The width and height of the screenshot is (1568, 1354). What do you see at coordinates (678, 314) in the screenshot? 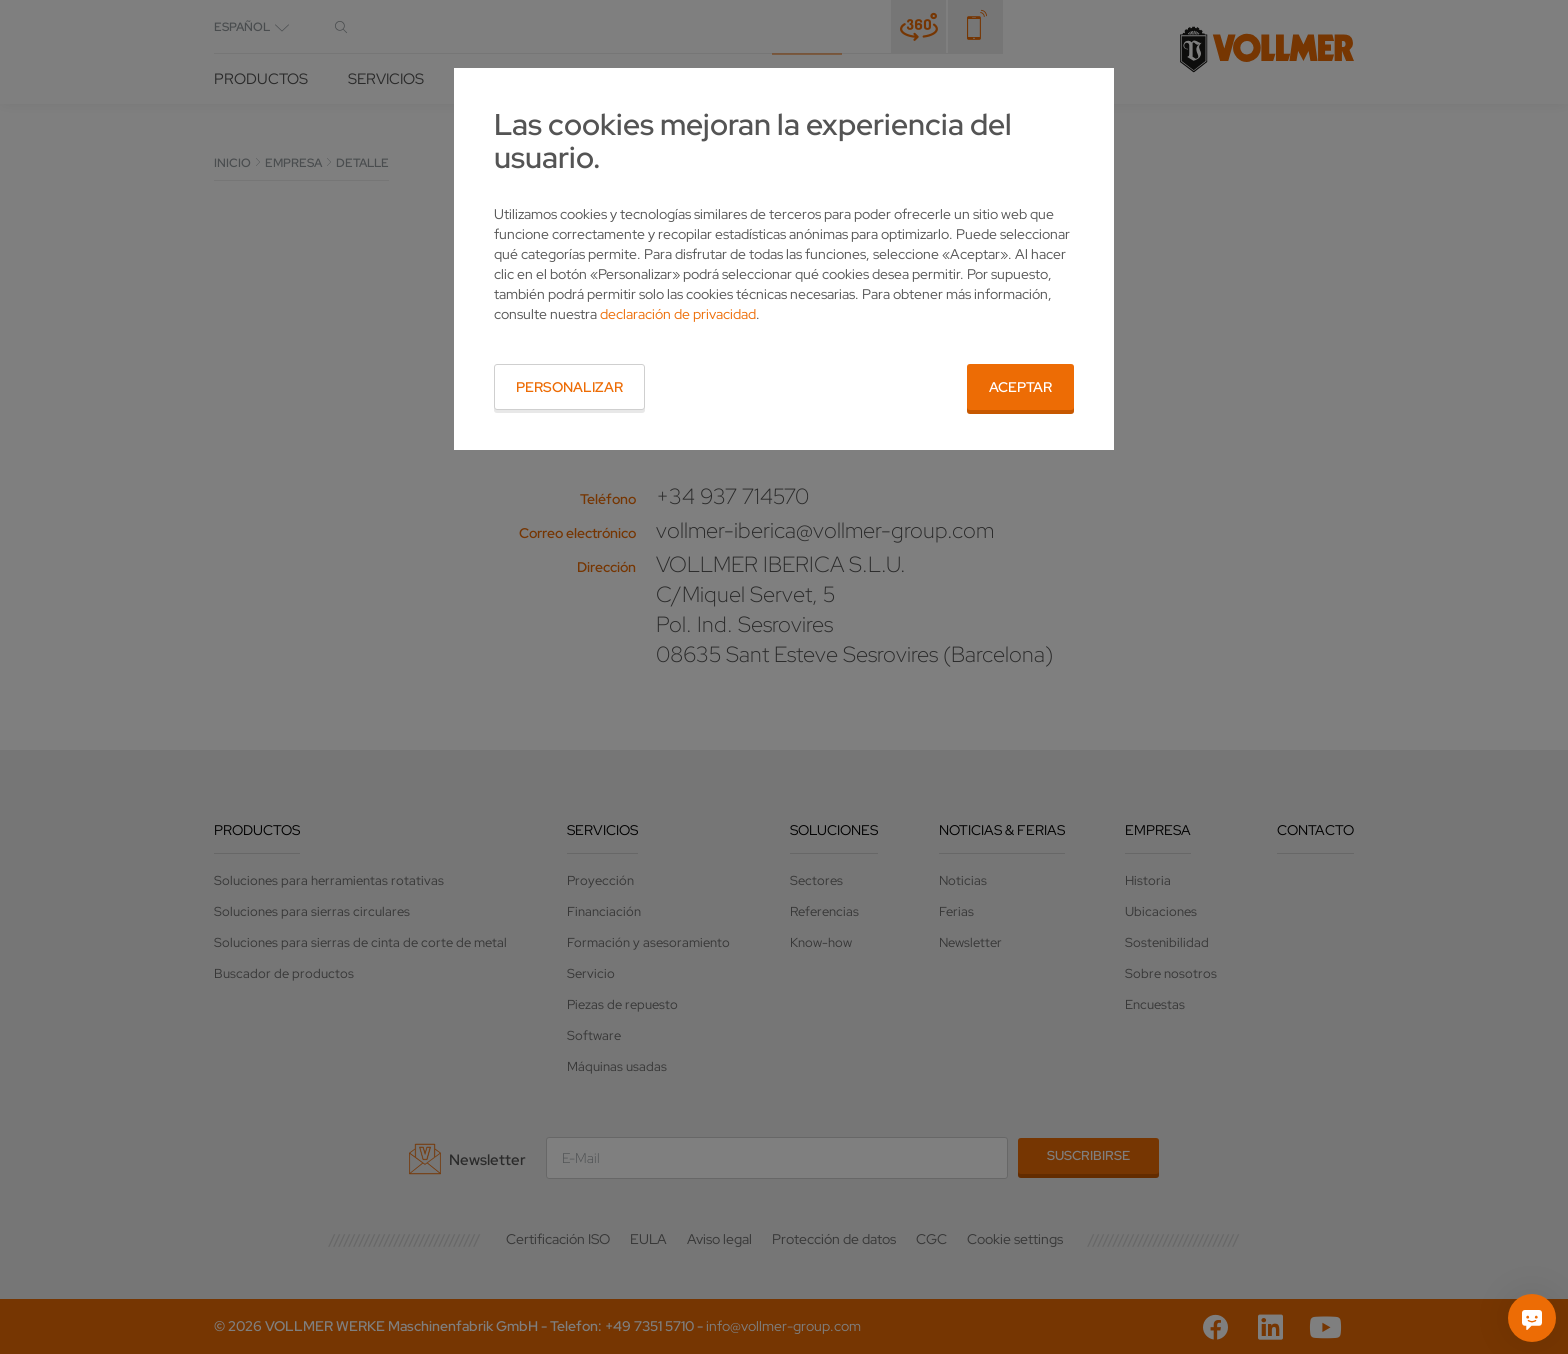
I see `declaración de privacidad` at bounding box center [678, 314].